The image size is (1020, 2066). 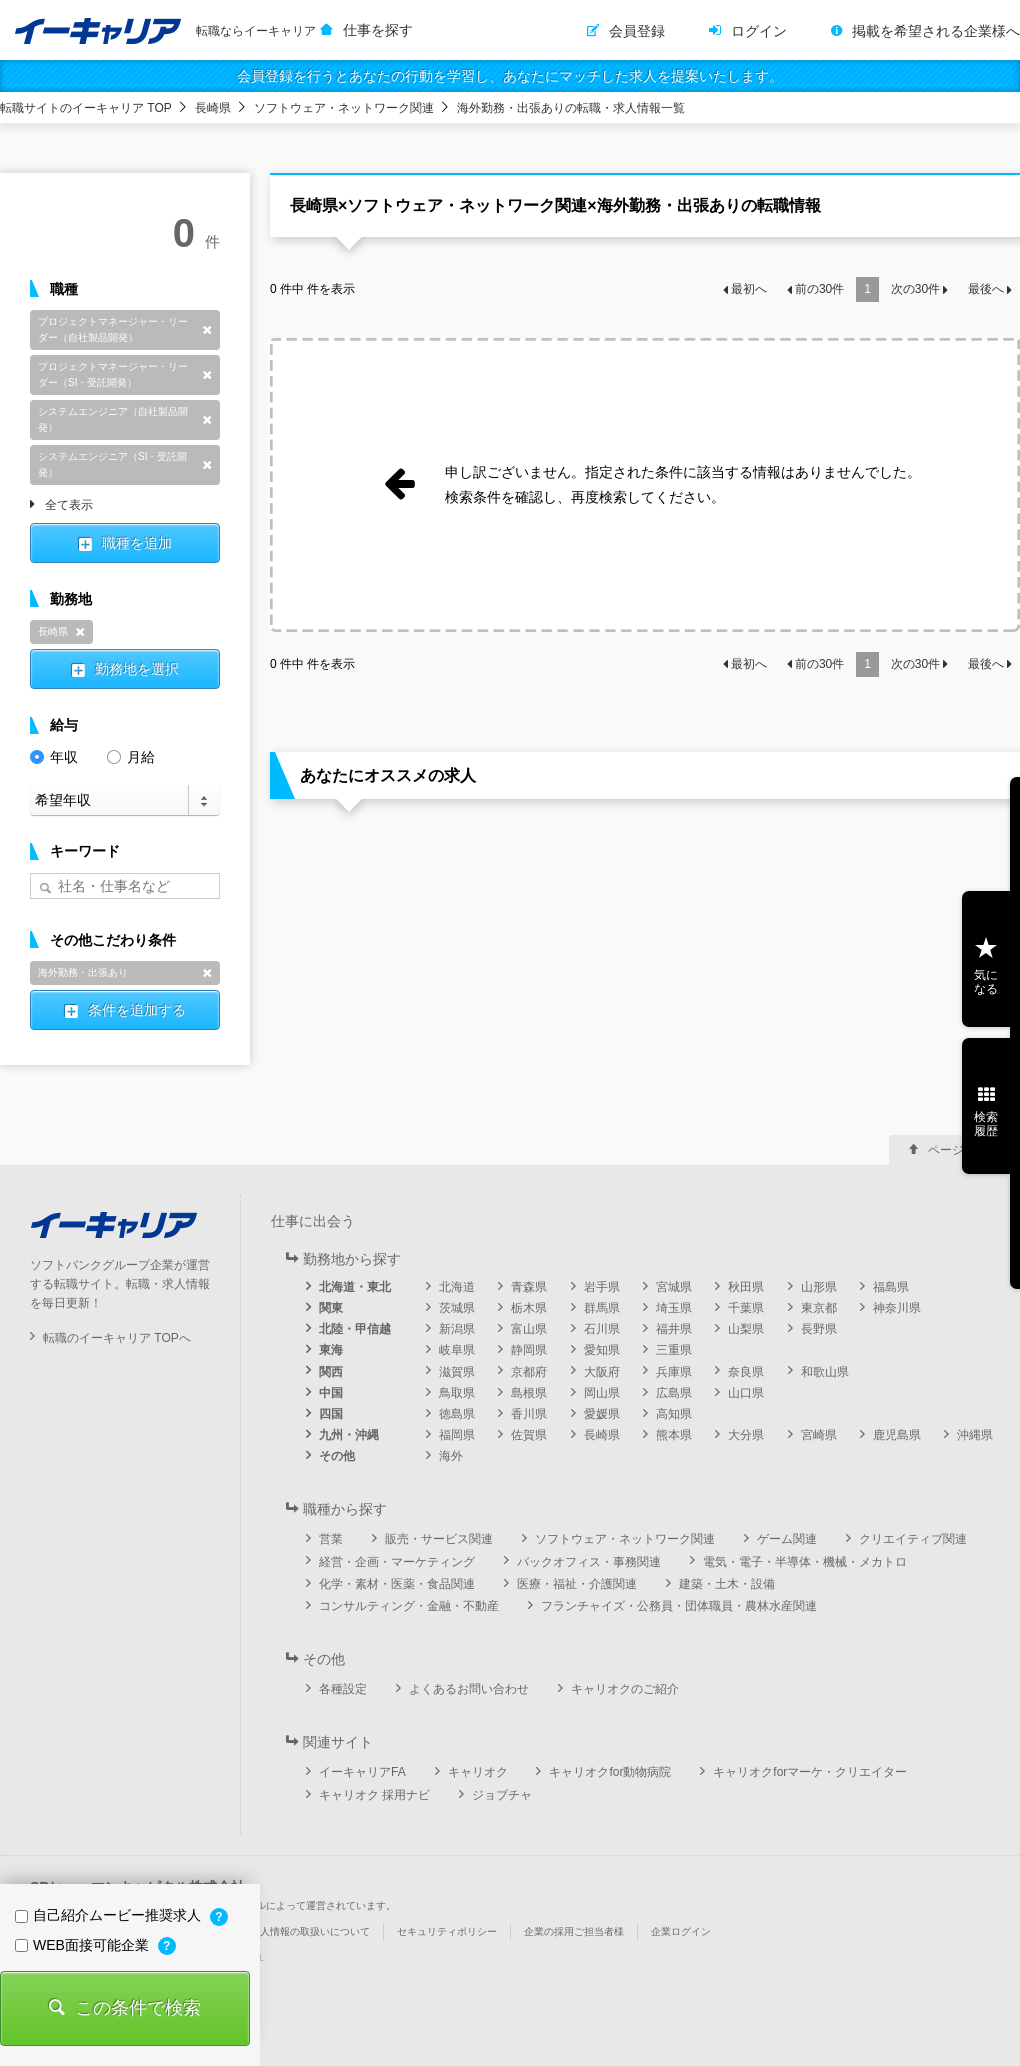 What do you see at coordinates (746, 1329) in the screenshot?
I see `山梨県` at bounding box center [746, 1329].